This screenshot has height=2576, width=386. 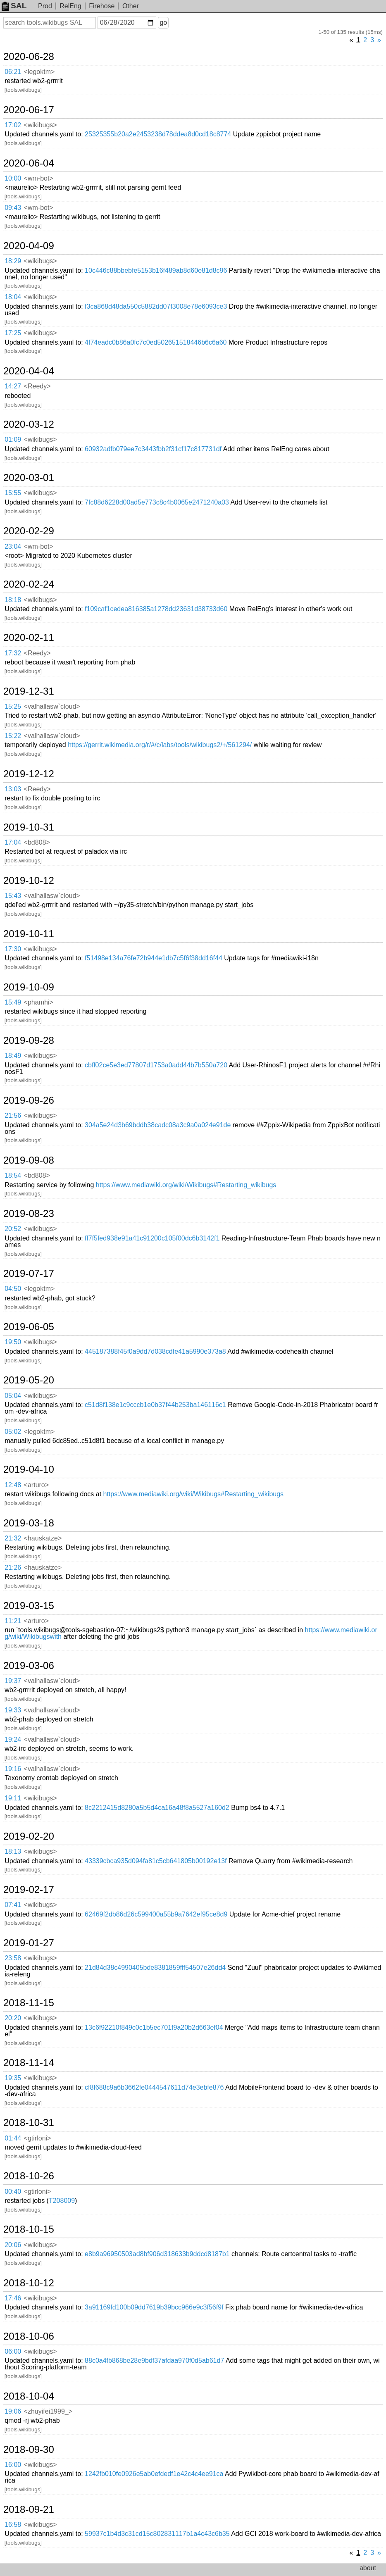 What do you see at coordinates (28, 246) in the screenshot?
I see `2020-04-09` at bounding box center [28, 246].